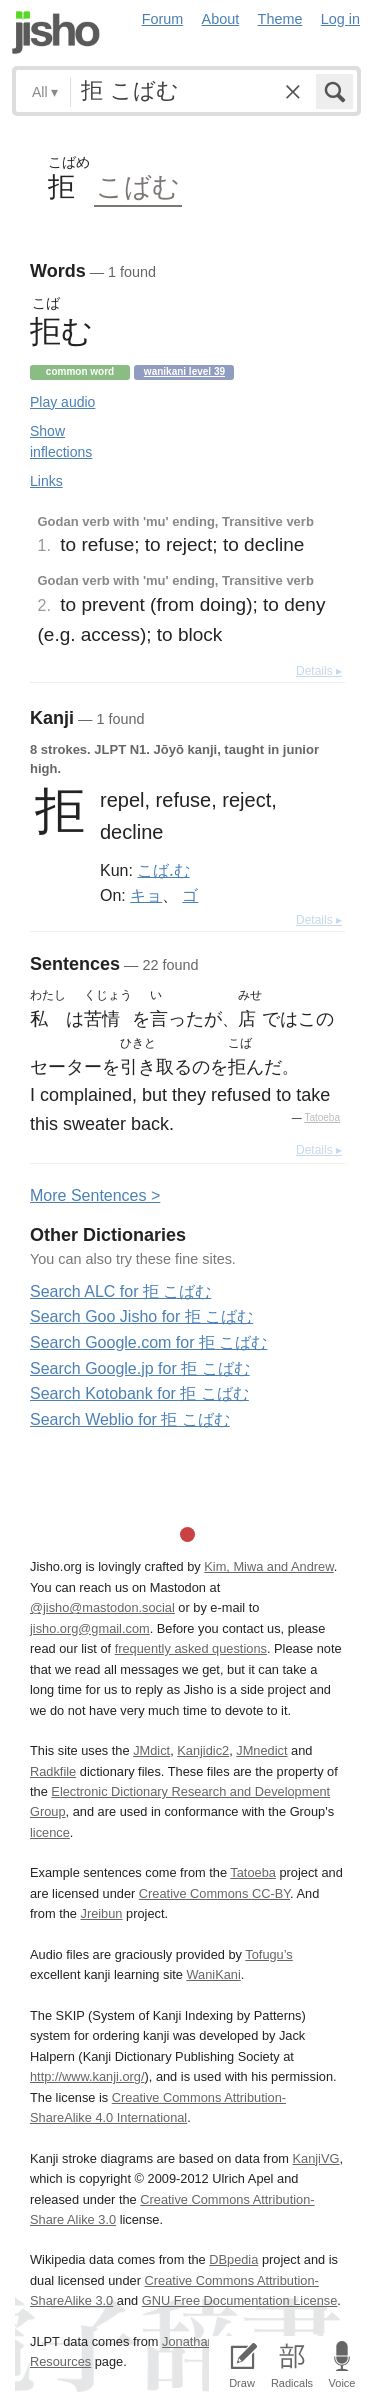 Image resolution: width=375 pixels, height=2393 pixels. Describe the element at coordinates (46, 481) in the screenshot. I see `Links` at that location.